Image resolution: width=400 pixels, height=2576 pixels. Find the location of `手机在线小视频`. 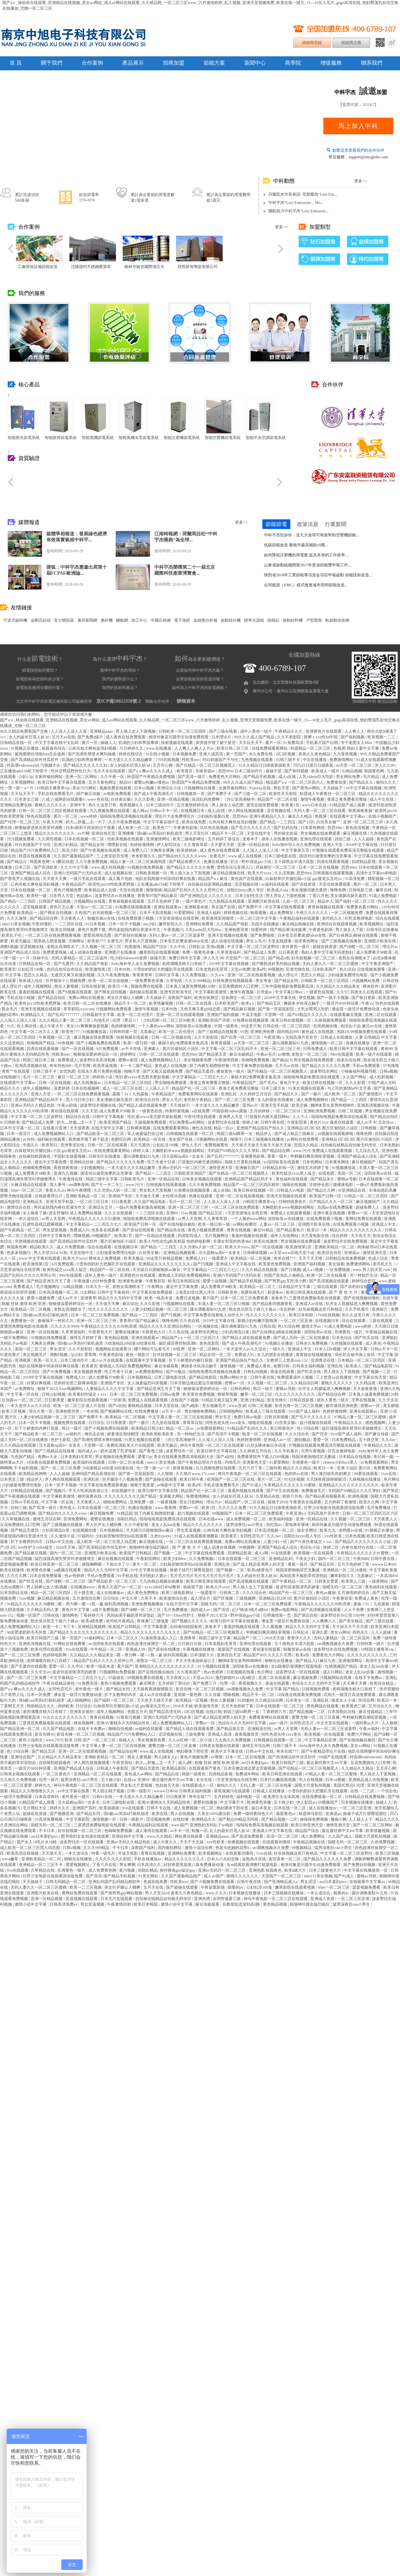

手机在线小视频 is located at coordinates (21, 997).